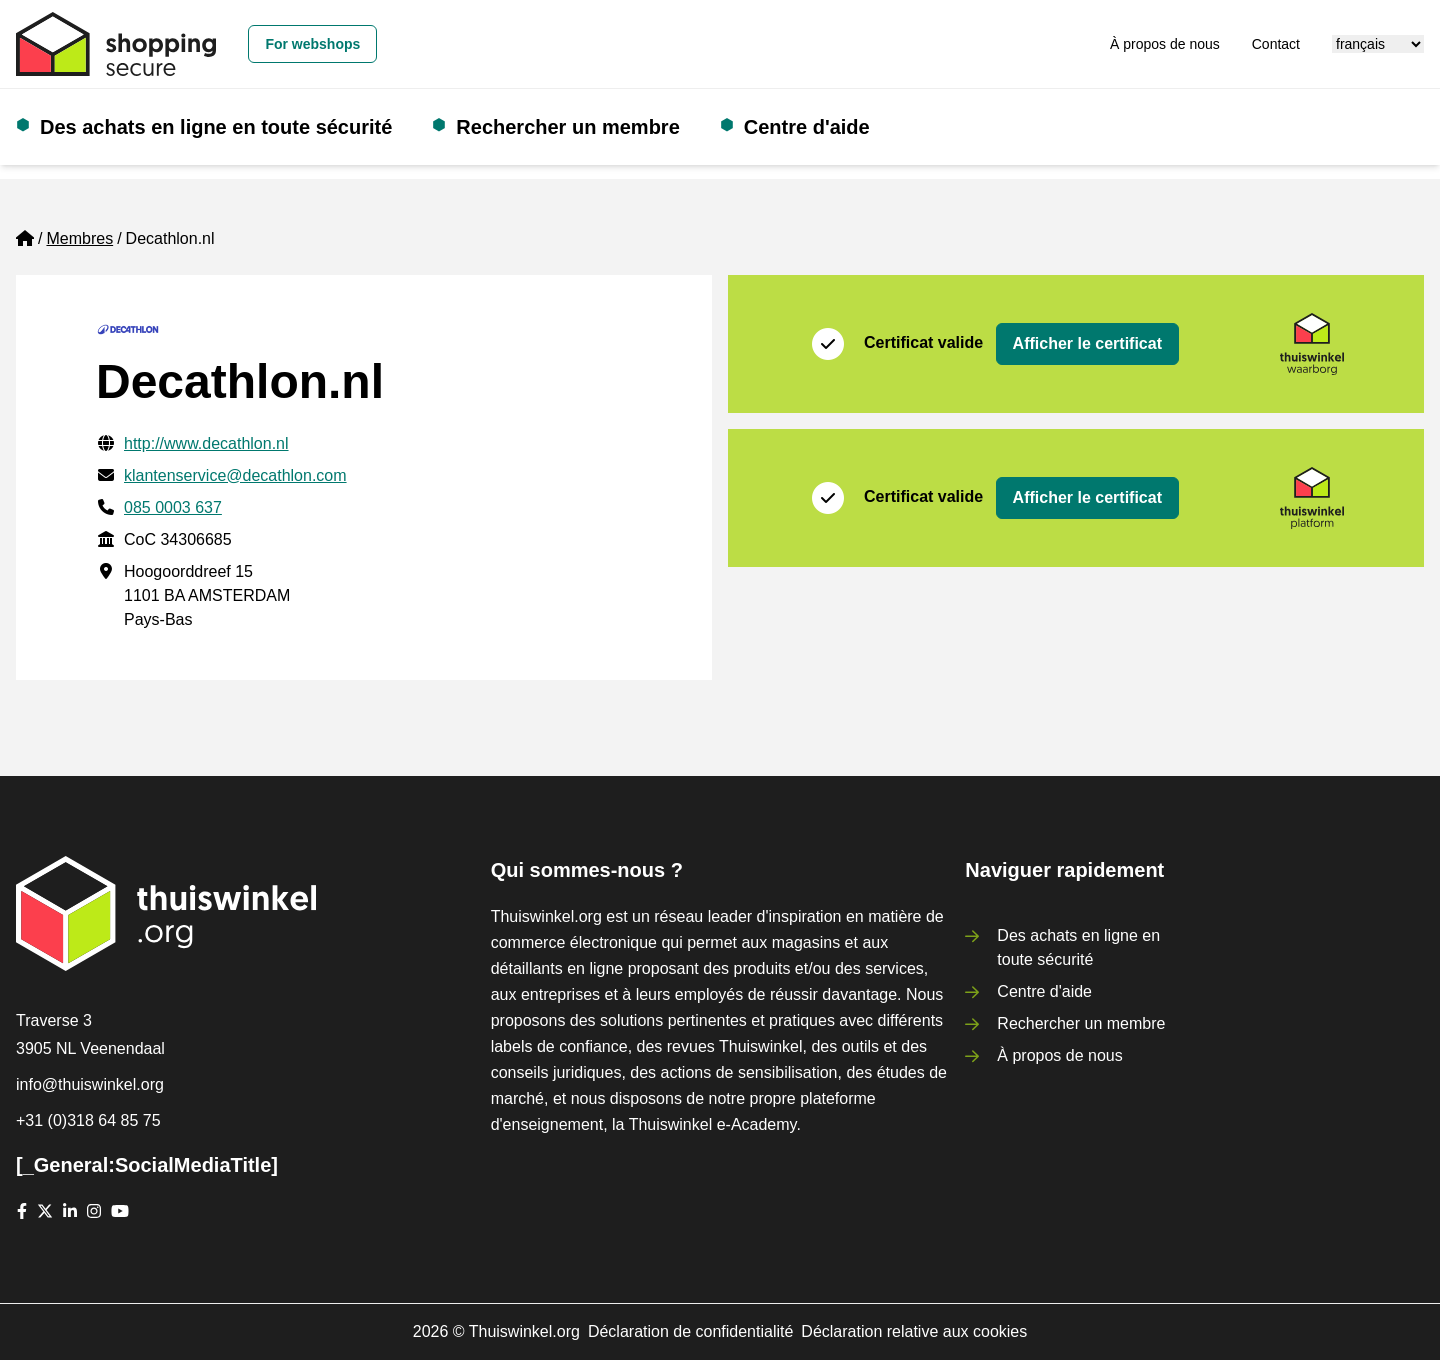  Describe the element at coordinates (173, 507) in the screenshot. I see `085 0003 637` at that location.